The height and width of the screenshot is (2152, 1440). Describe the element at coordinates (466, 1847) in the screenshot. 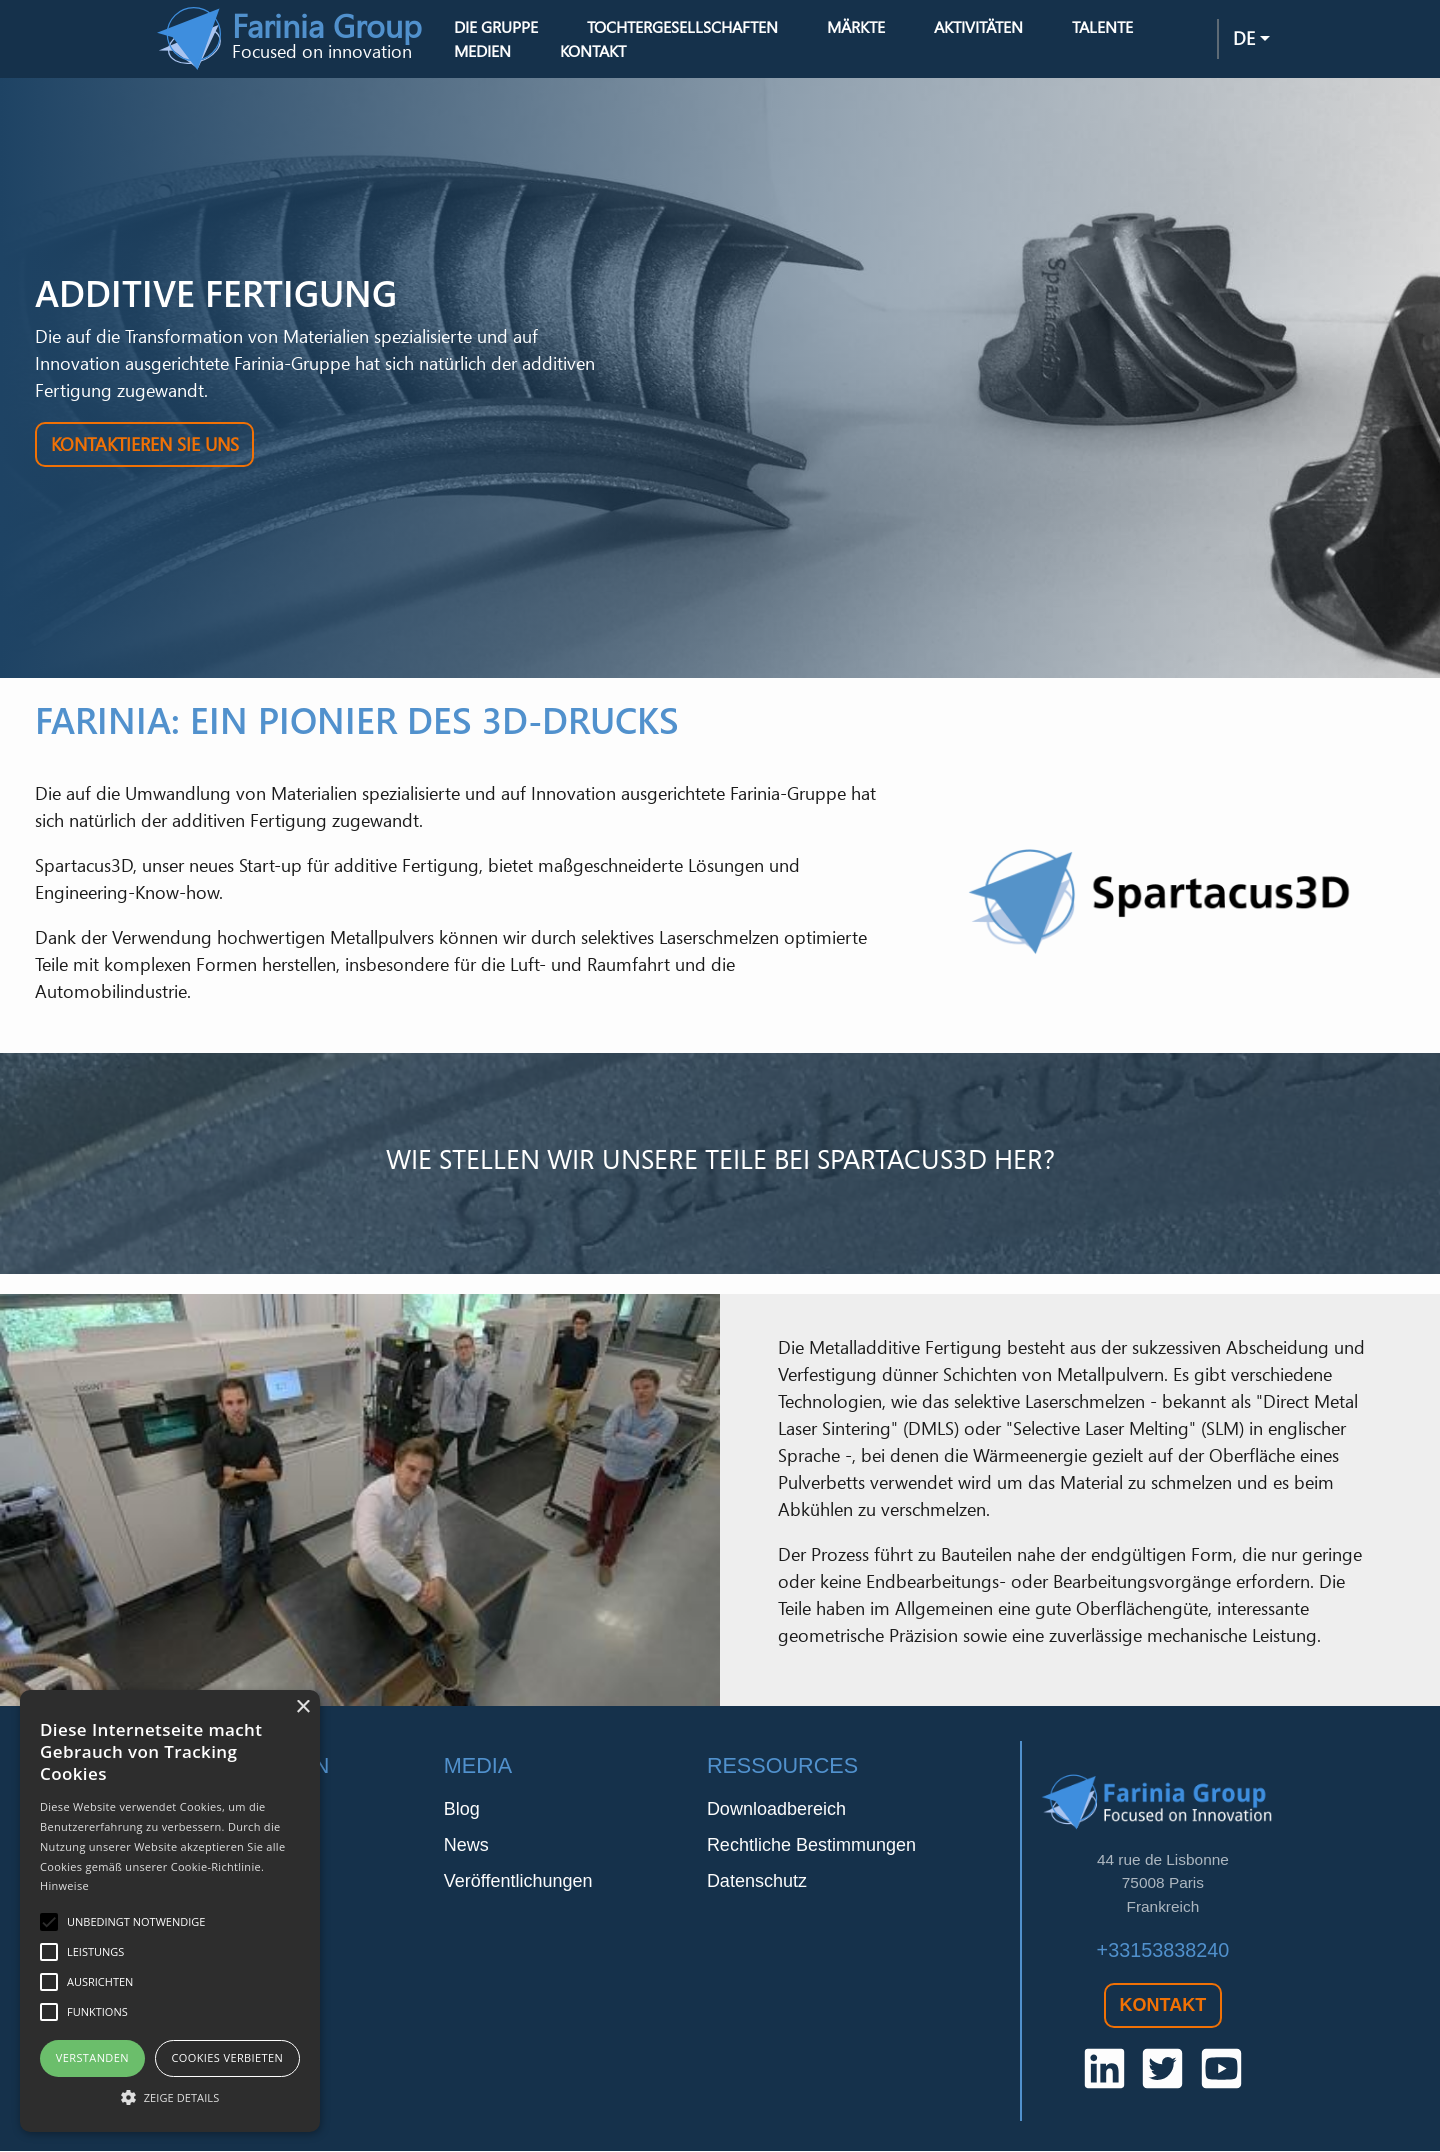

I see `News` at that location.